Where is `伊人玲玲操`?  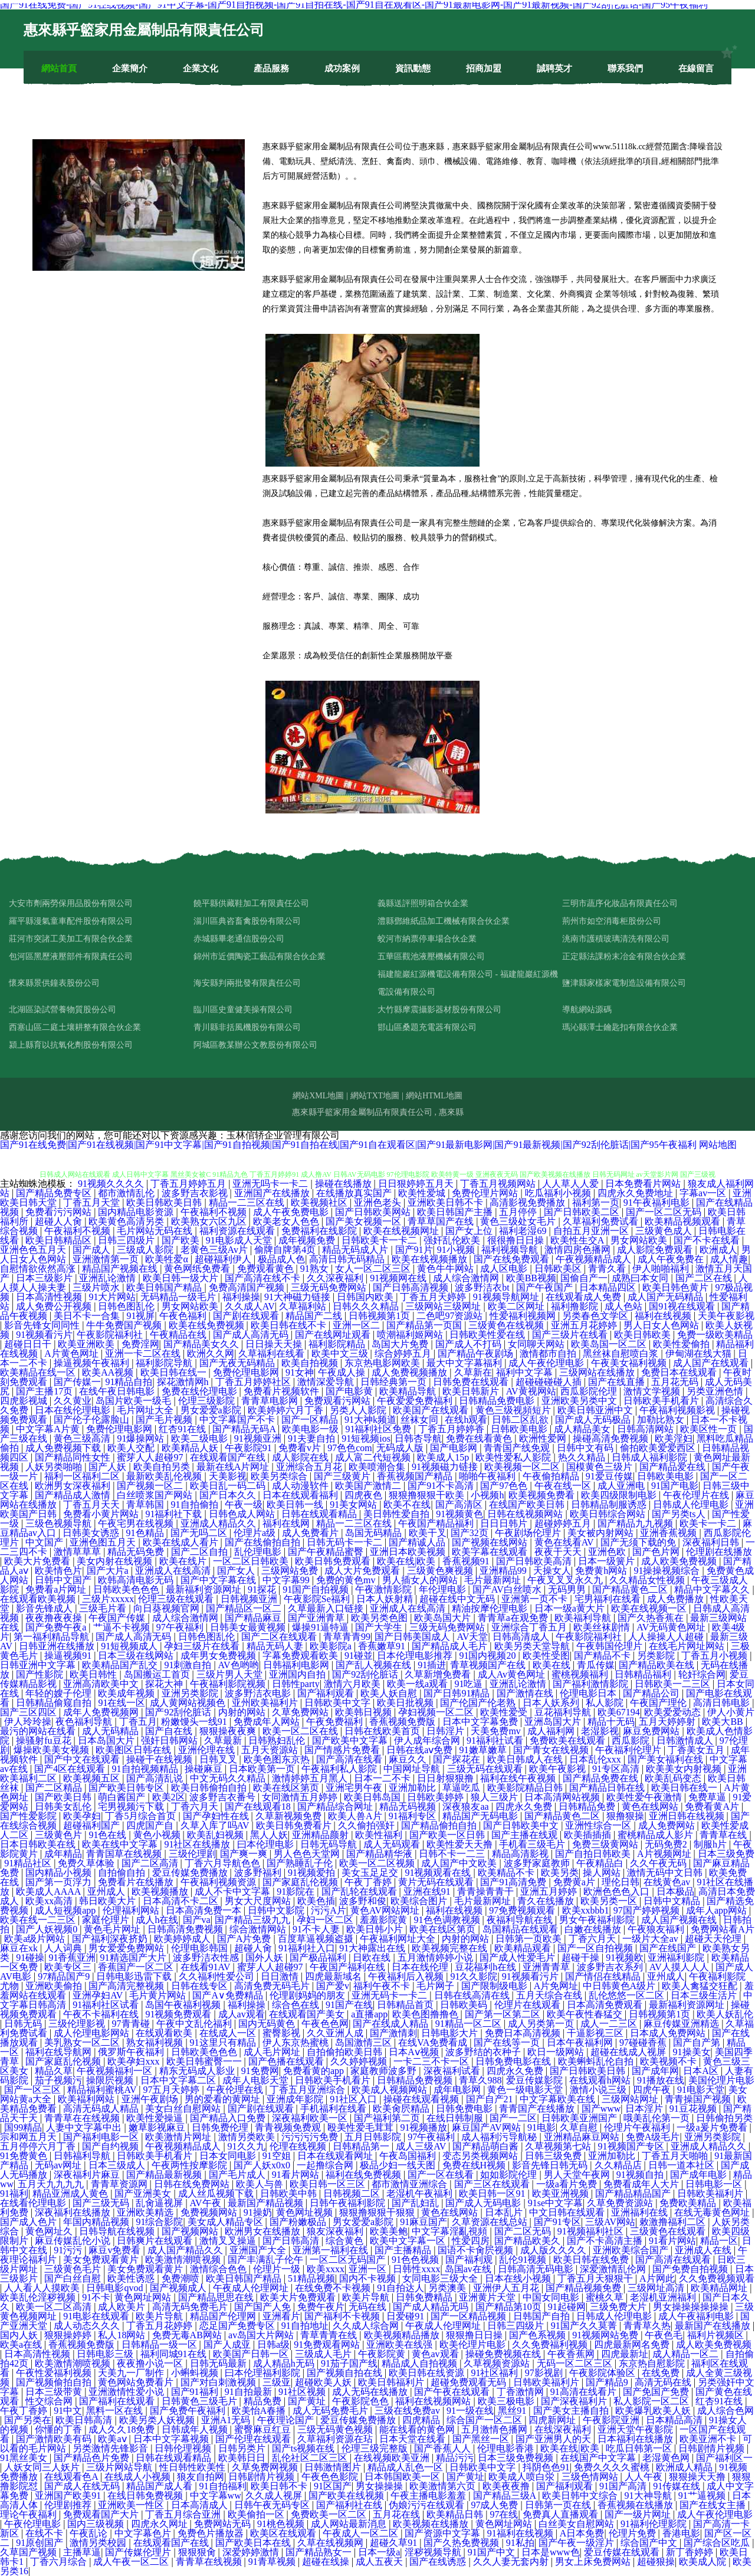
伊人玲玲操 is located at coordinates (27, 1722).